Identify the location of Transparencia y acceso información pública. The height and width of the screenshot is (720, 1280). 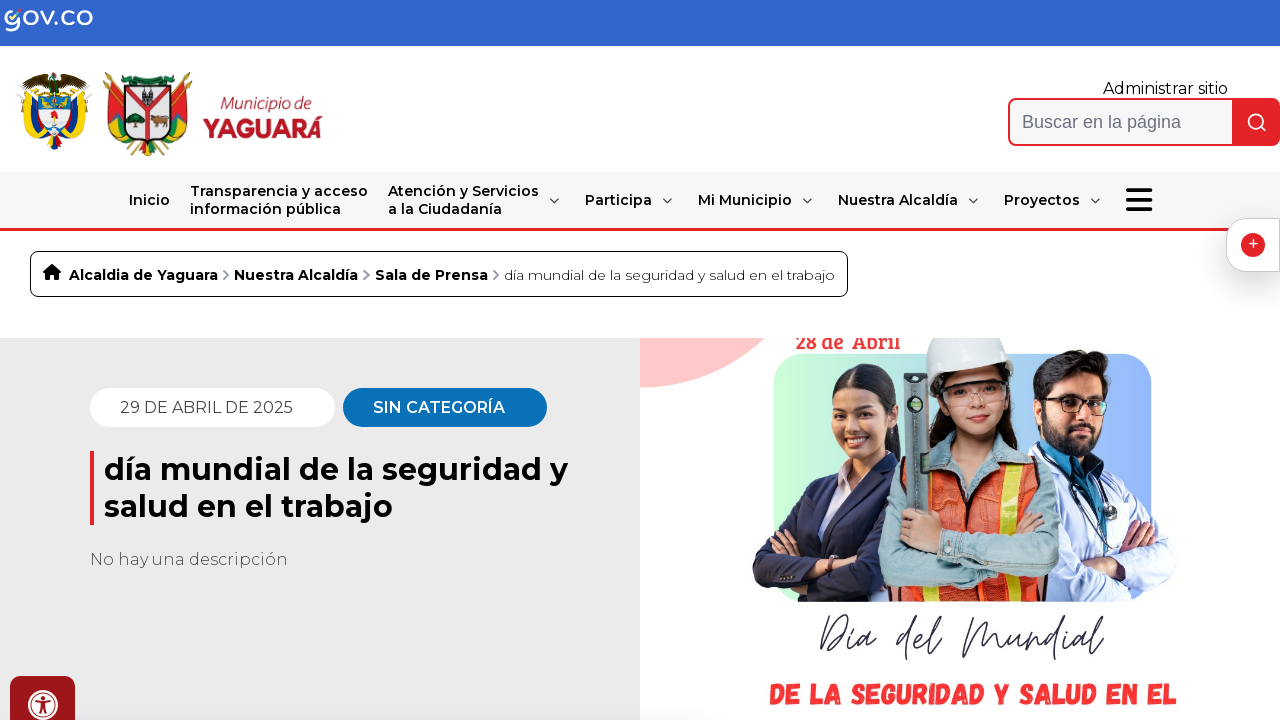
(279, 200).